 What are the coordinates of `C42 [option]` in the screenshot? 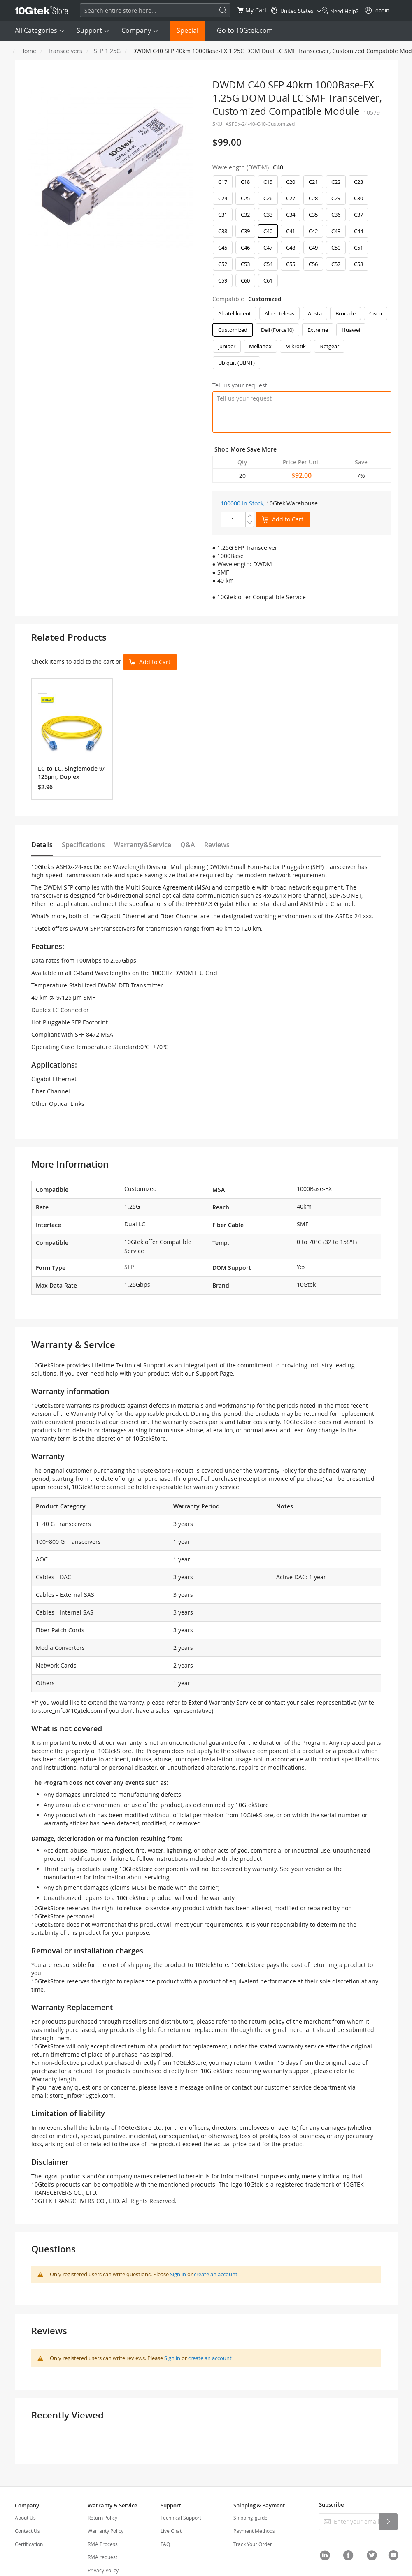 It's located at (313, 231).